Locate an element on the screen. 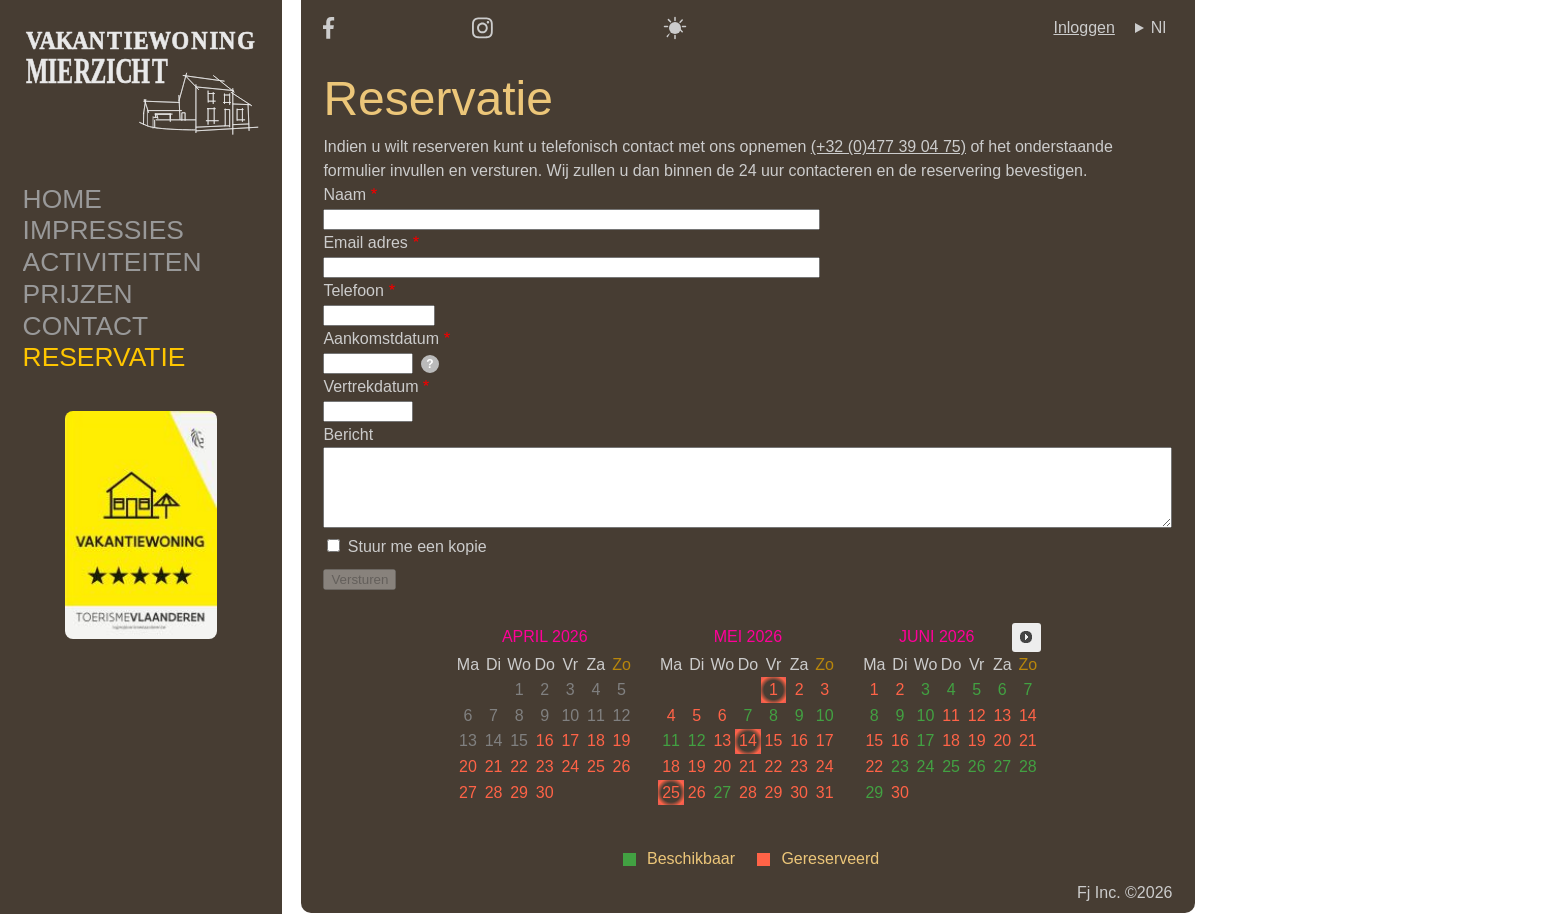  Naam is located at coordinates (344, 194).